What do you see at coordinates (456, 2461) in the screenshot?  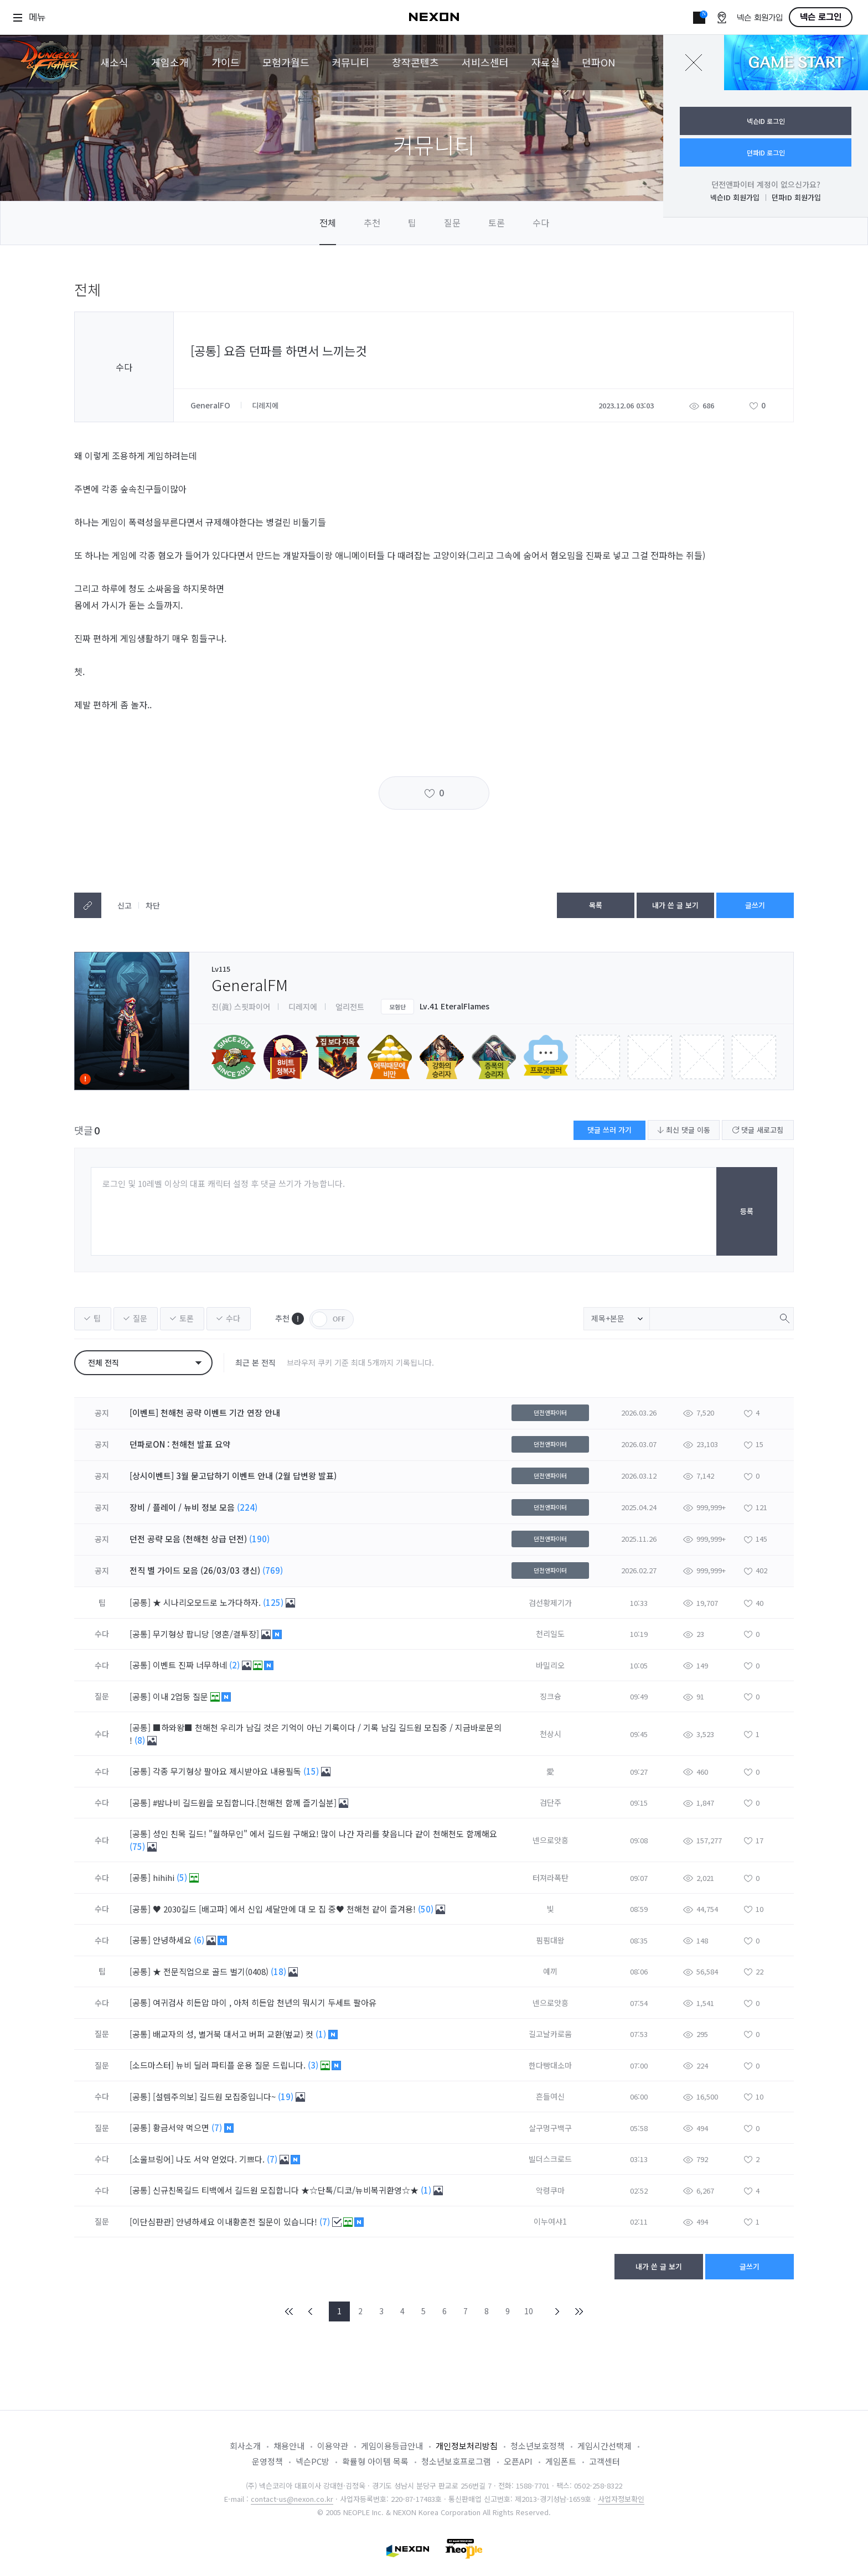 I see `청소년보호프로그램` at bounding box center [456, 2461].